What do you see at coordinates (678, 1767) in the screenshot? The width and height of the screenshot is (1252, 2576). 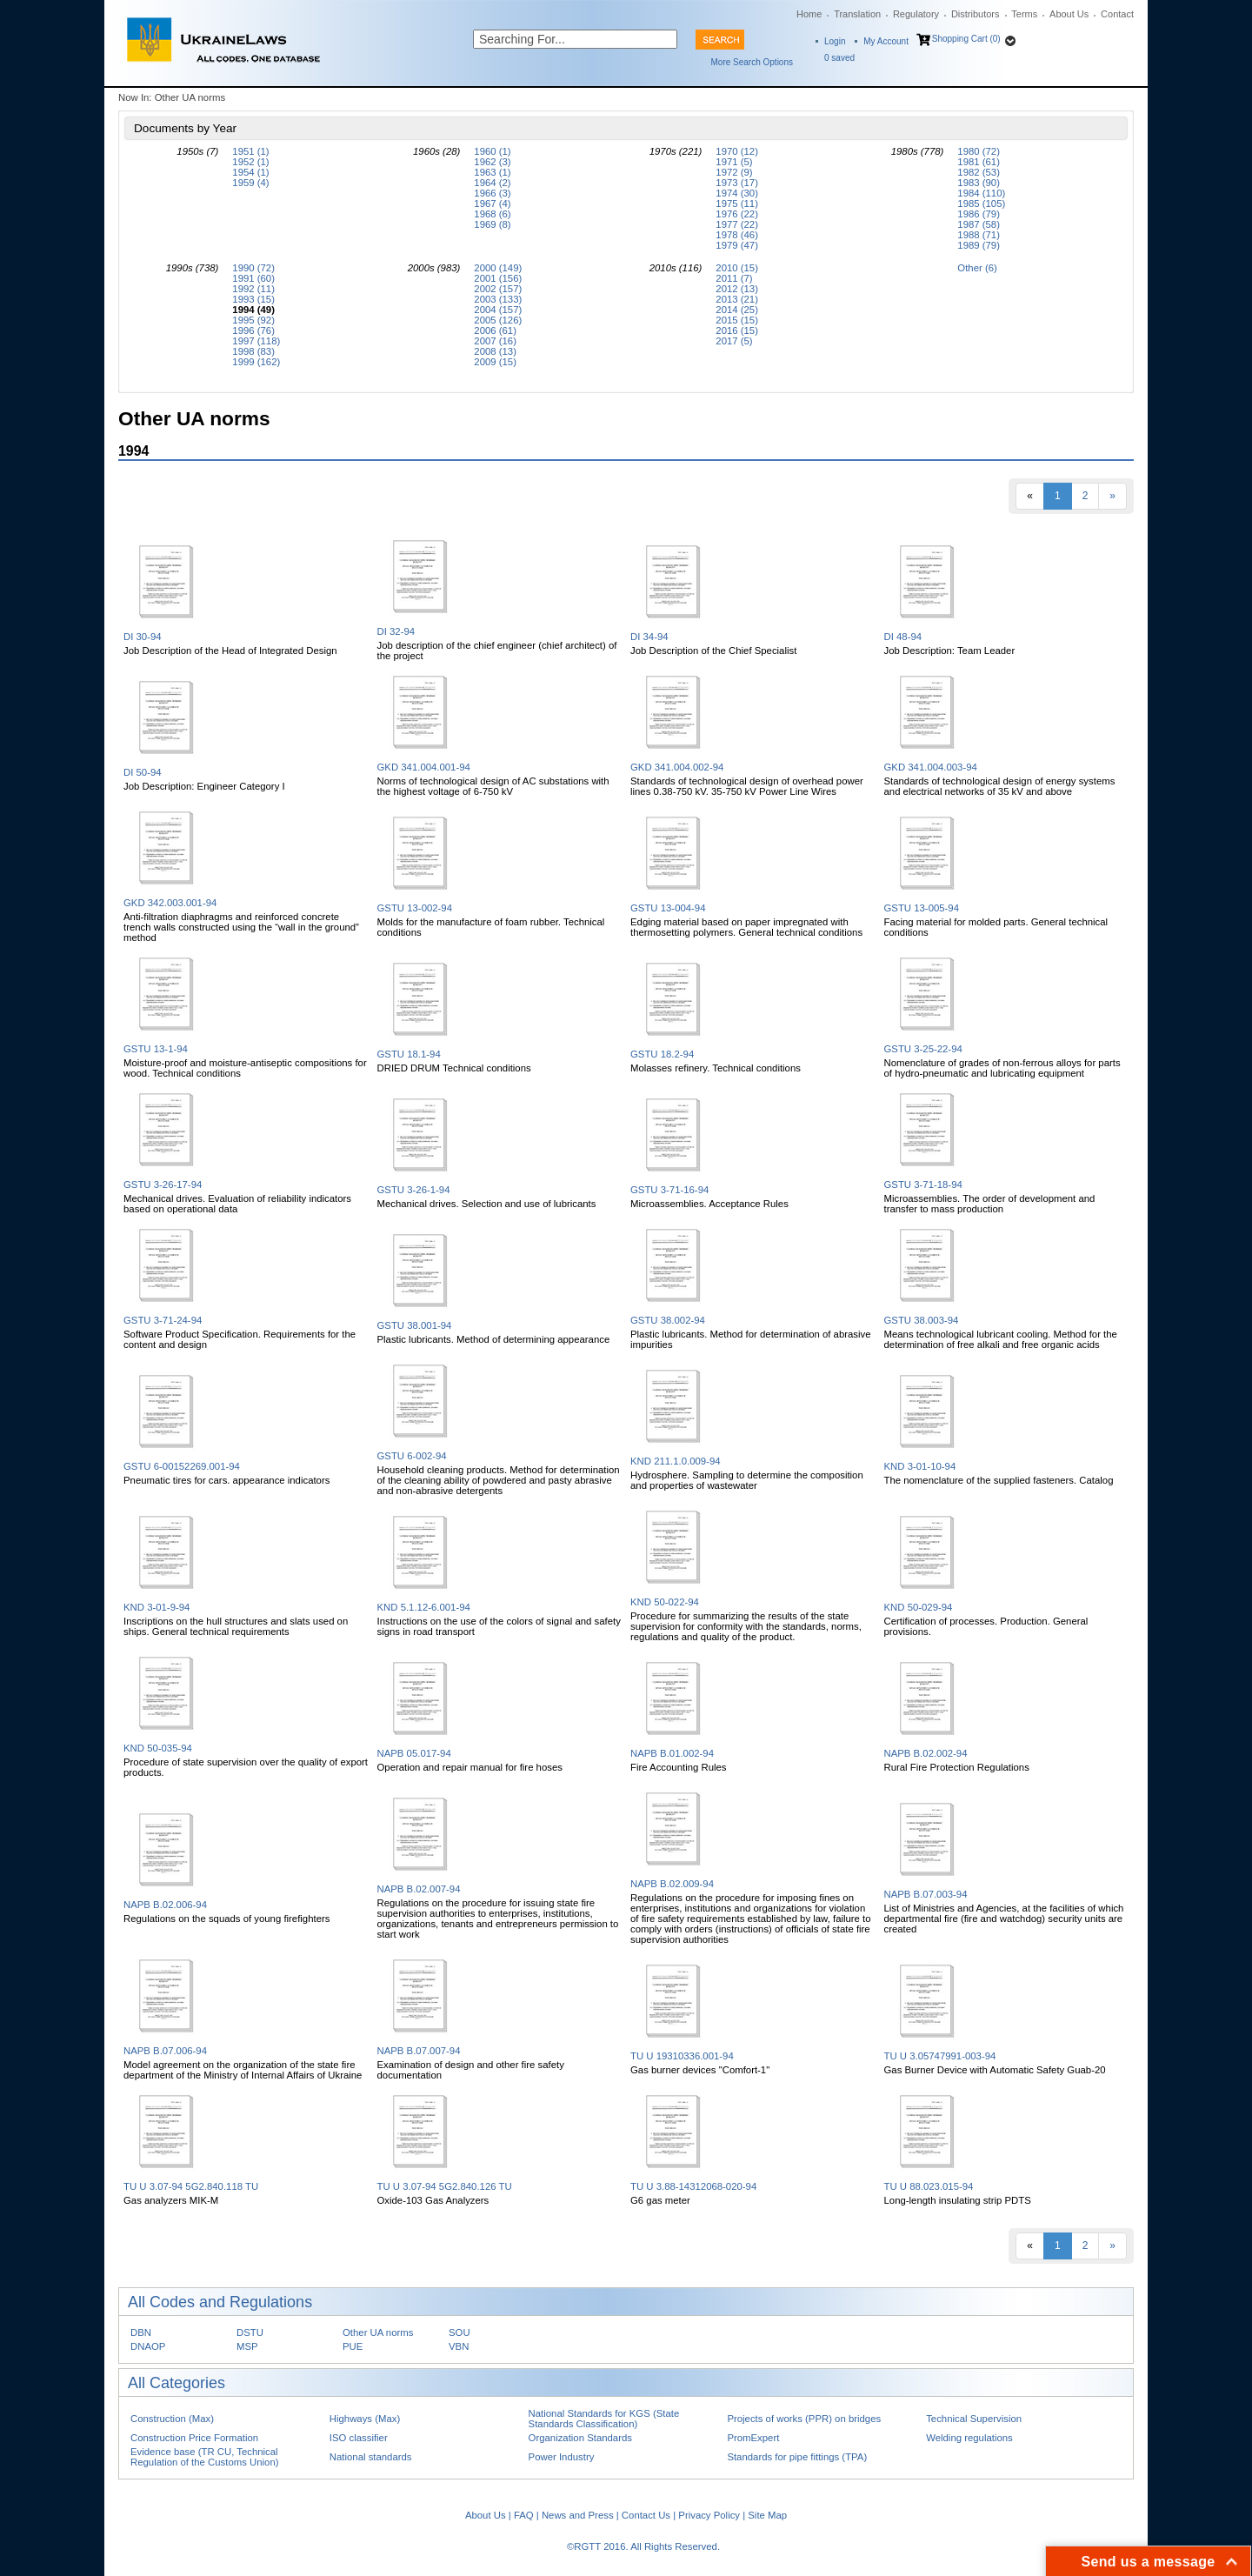 I see `Fire Accounting Rules` at bounding box center [678, 1767].